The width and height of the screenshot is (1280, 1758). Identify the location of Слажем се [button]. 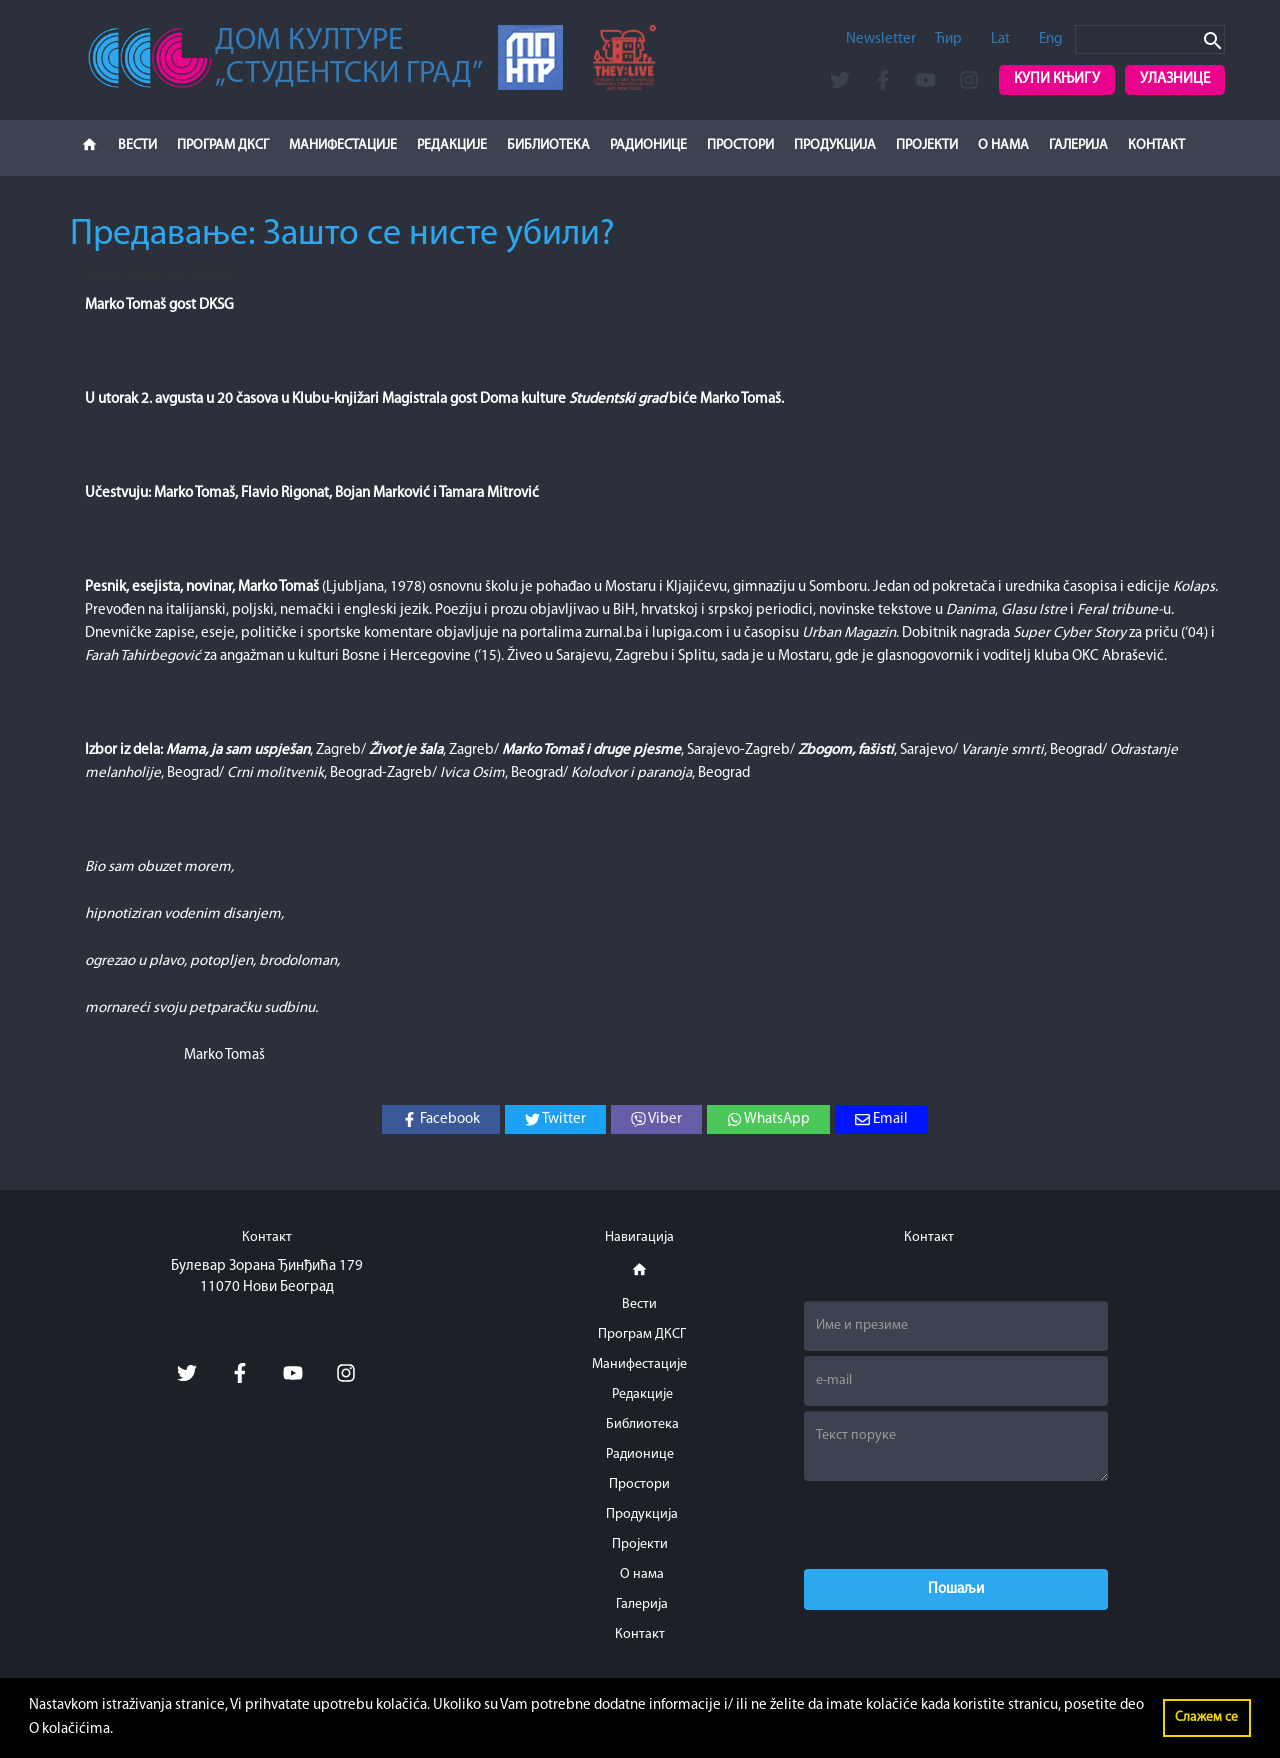
(1206, 1717).